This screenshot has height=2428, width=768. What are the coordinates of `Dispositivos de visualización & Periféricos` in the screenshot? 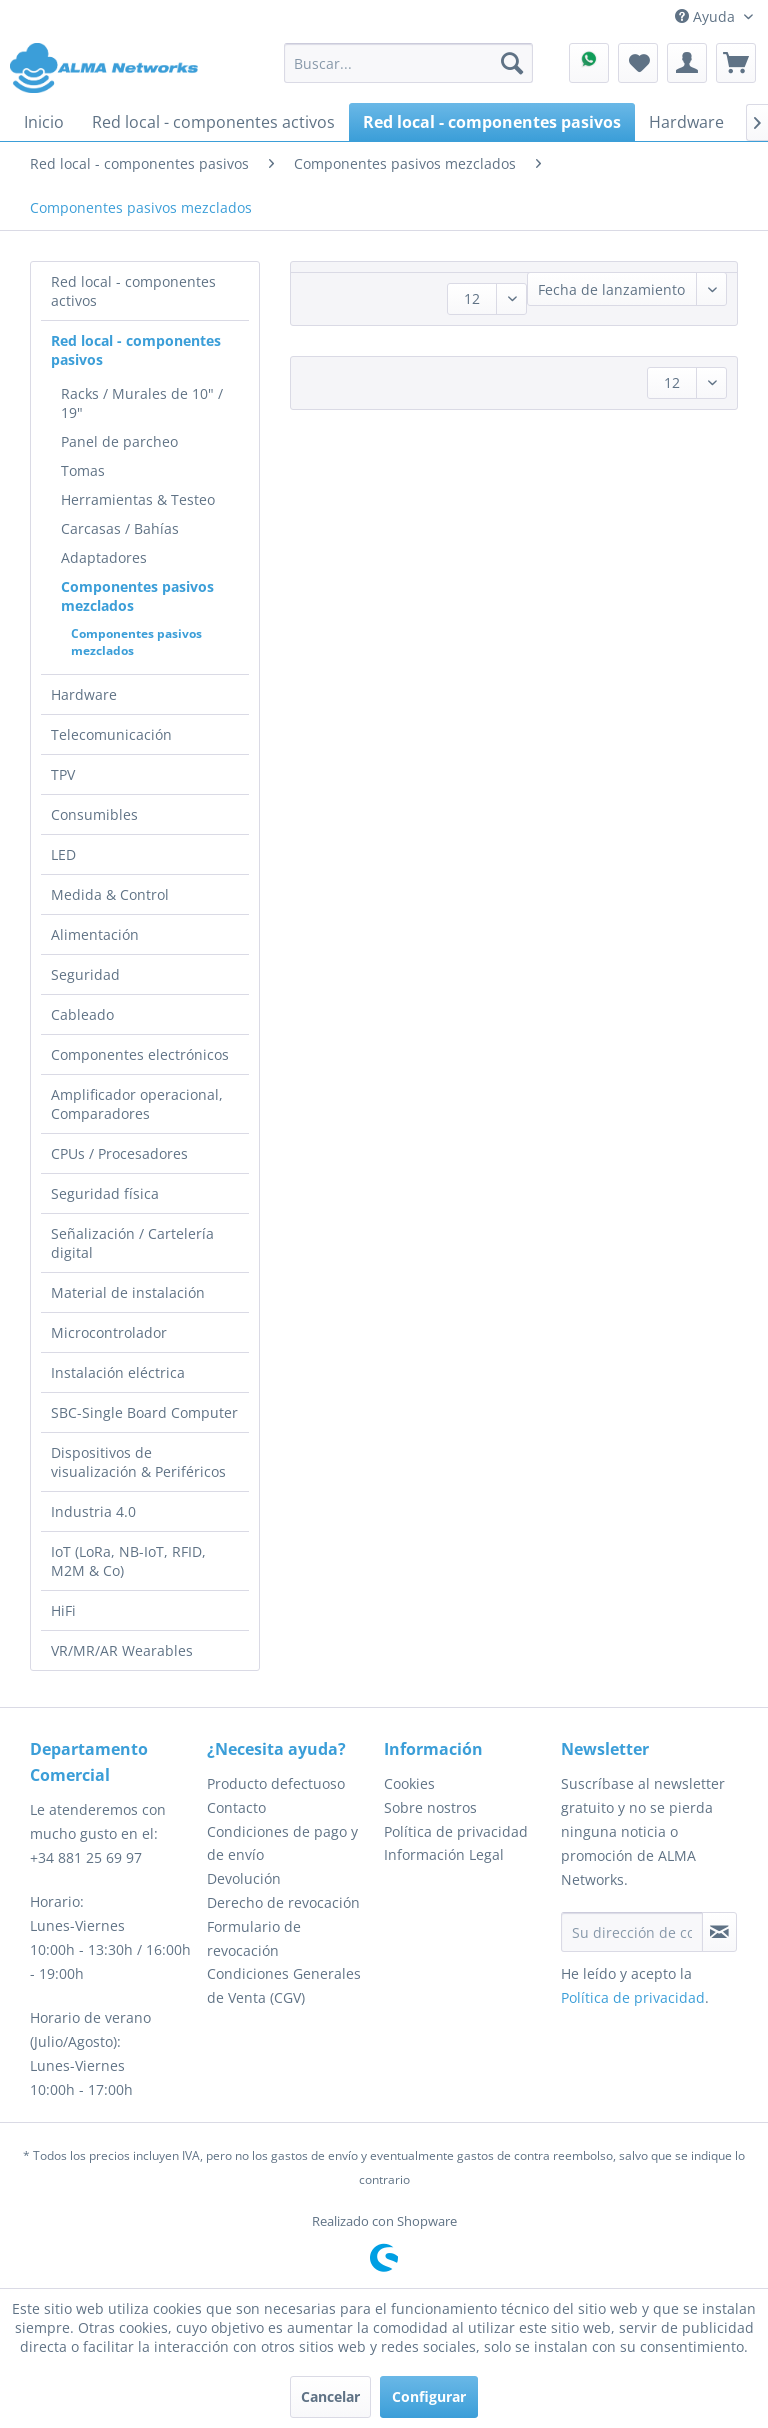 It's located at (138, 1462).